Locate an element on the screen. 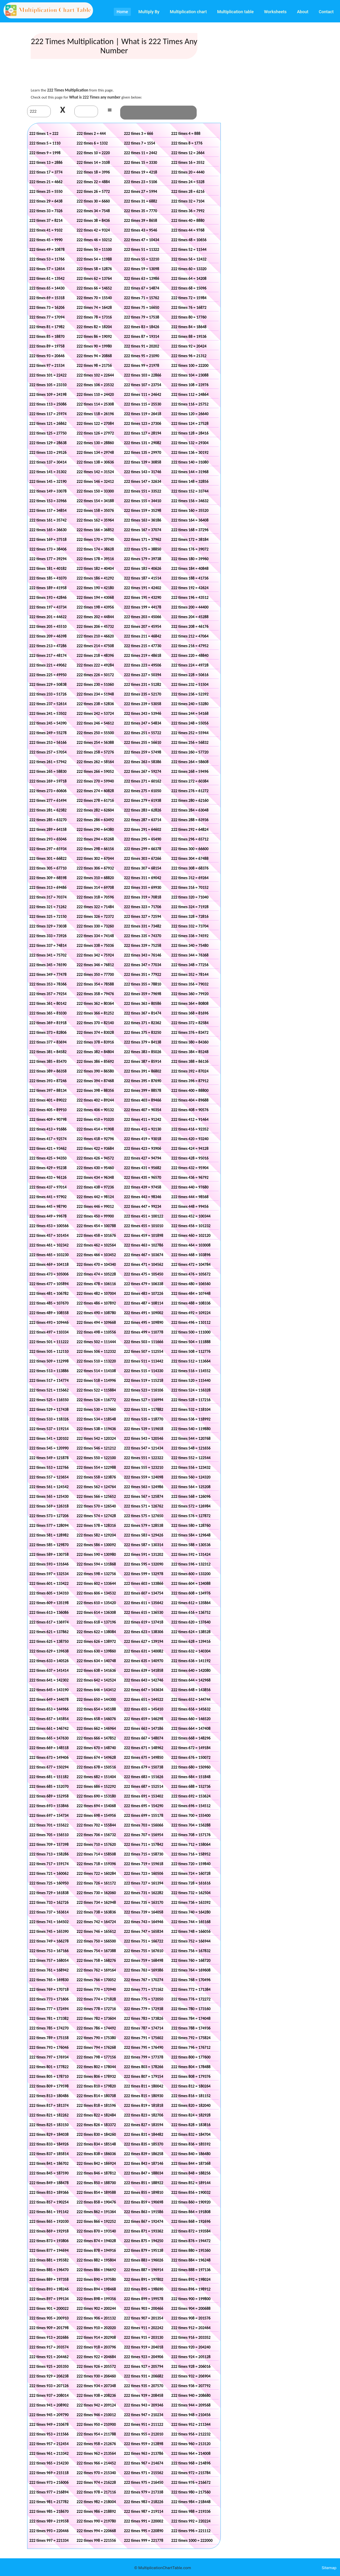 The height and width of the screenshot is (2576, 340). 222 times 156 = 34632 is located at coordinates (189, 500).